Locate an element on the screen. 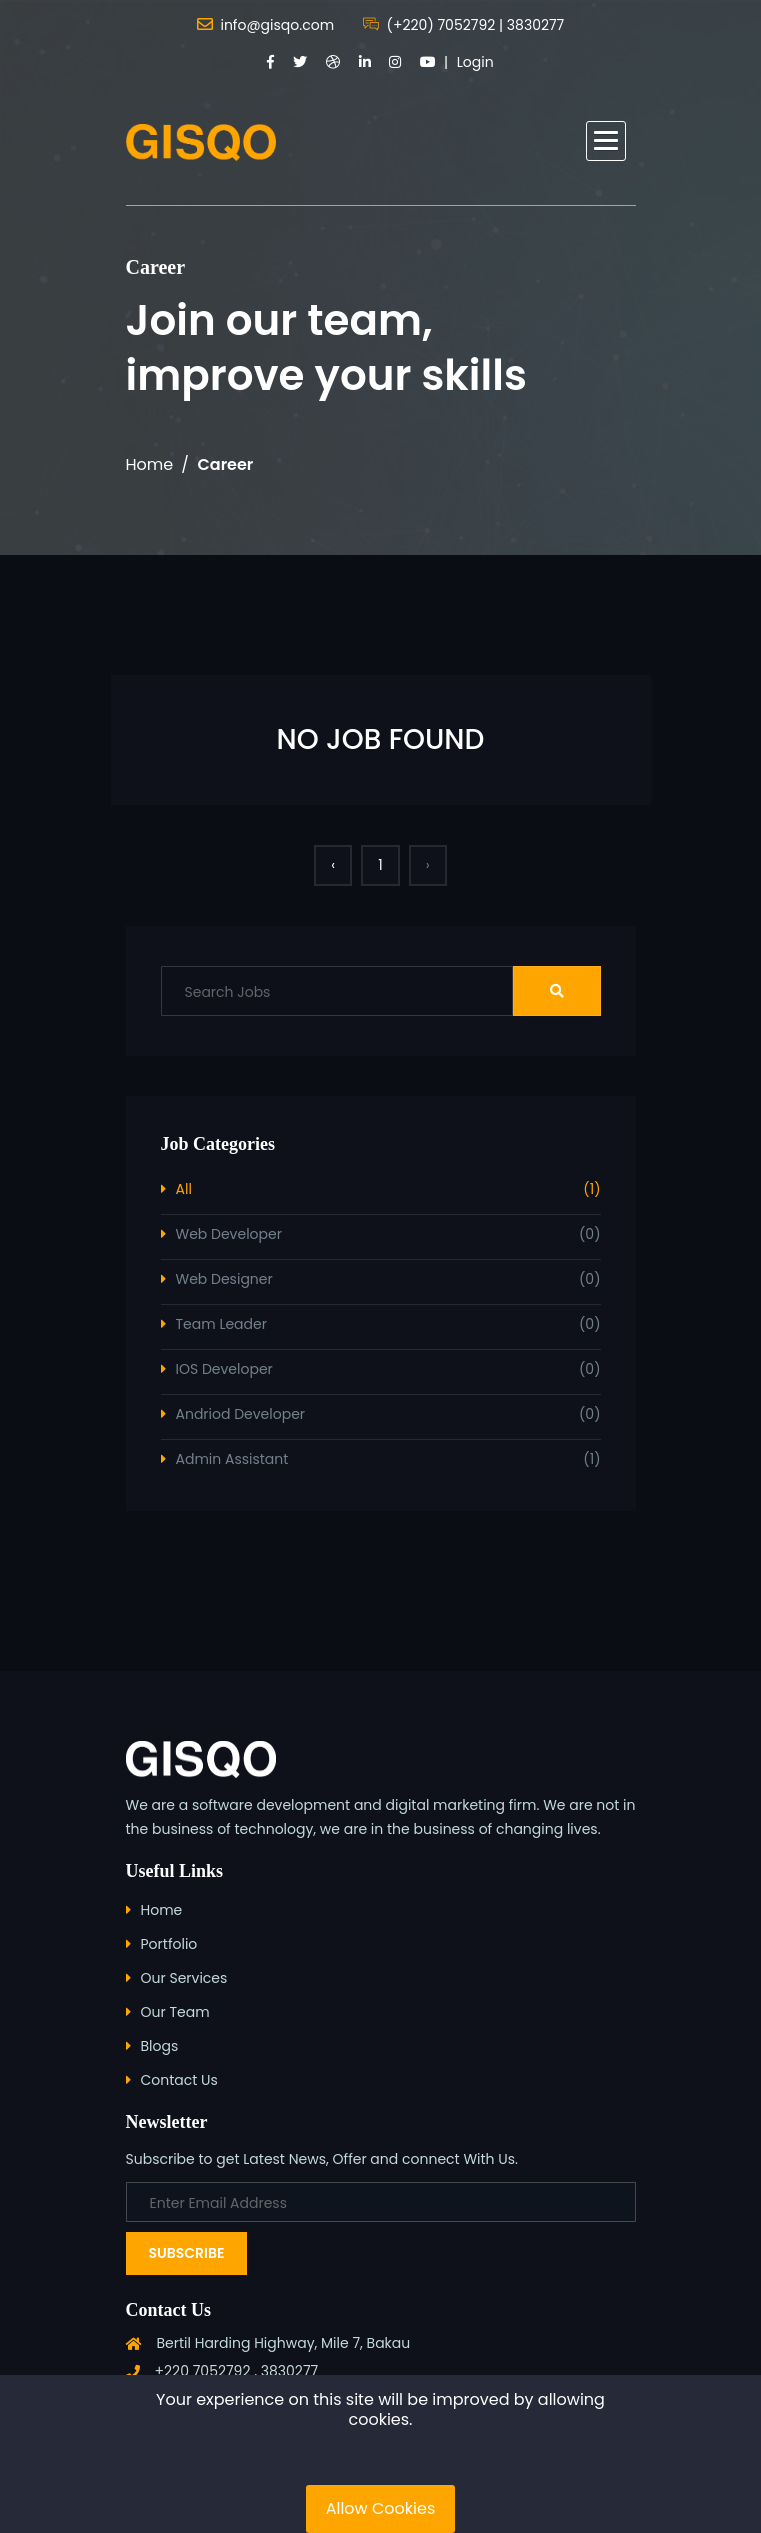 The image size is (761, 2533). Our Team is located at coordinates (175, 2012).